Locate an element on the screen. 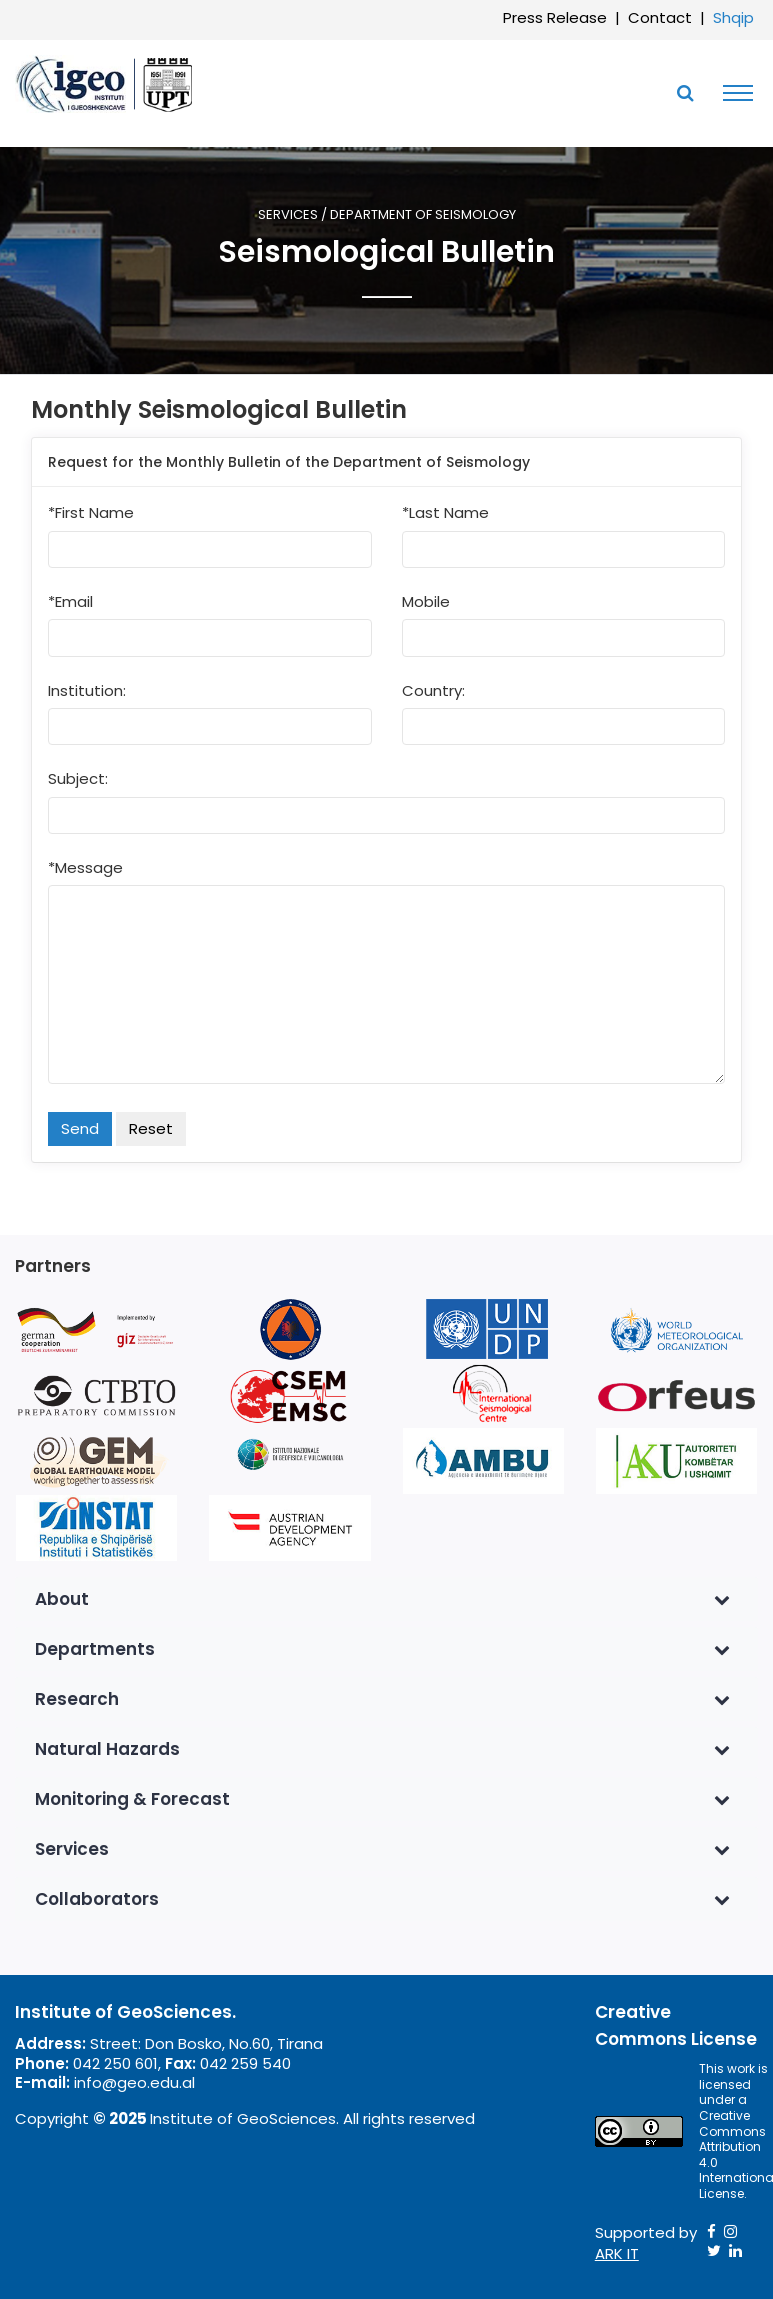 This screenshot has height=2299, width=773. info@geo.edu.al is located at coordinates (134, 2082).